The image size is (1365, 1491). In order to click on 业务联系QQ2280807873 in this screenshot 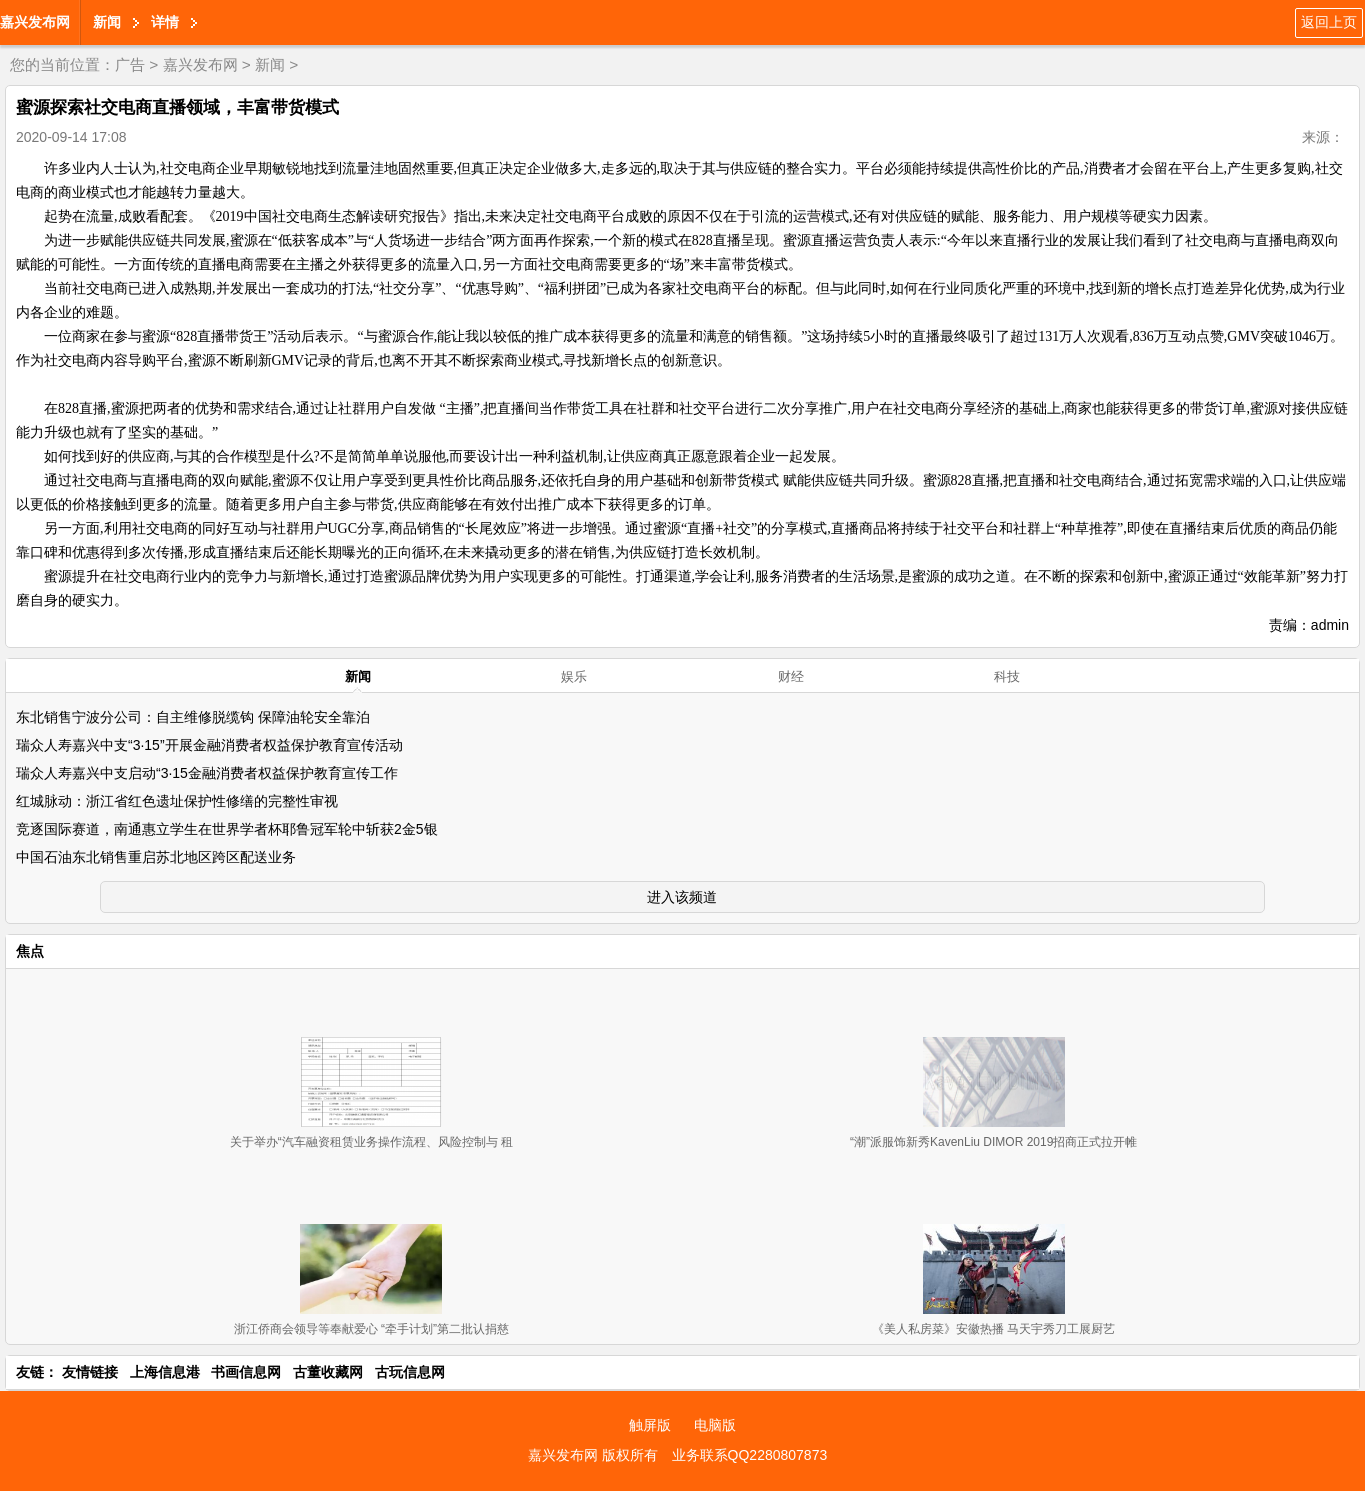, I will do `click(750, 1455)`.